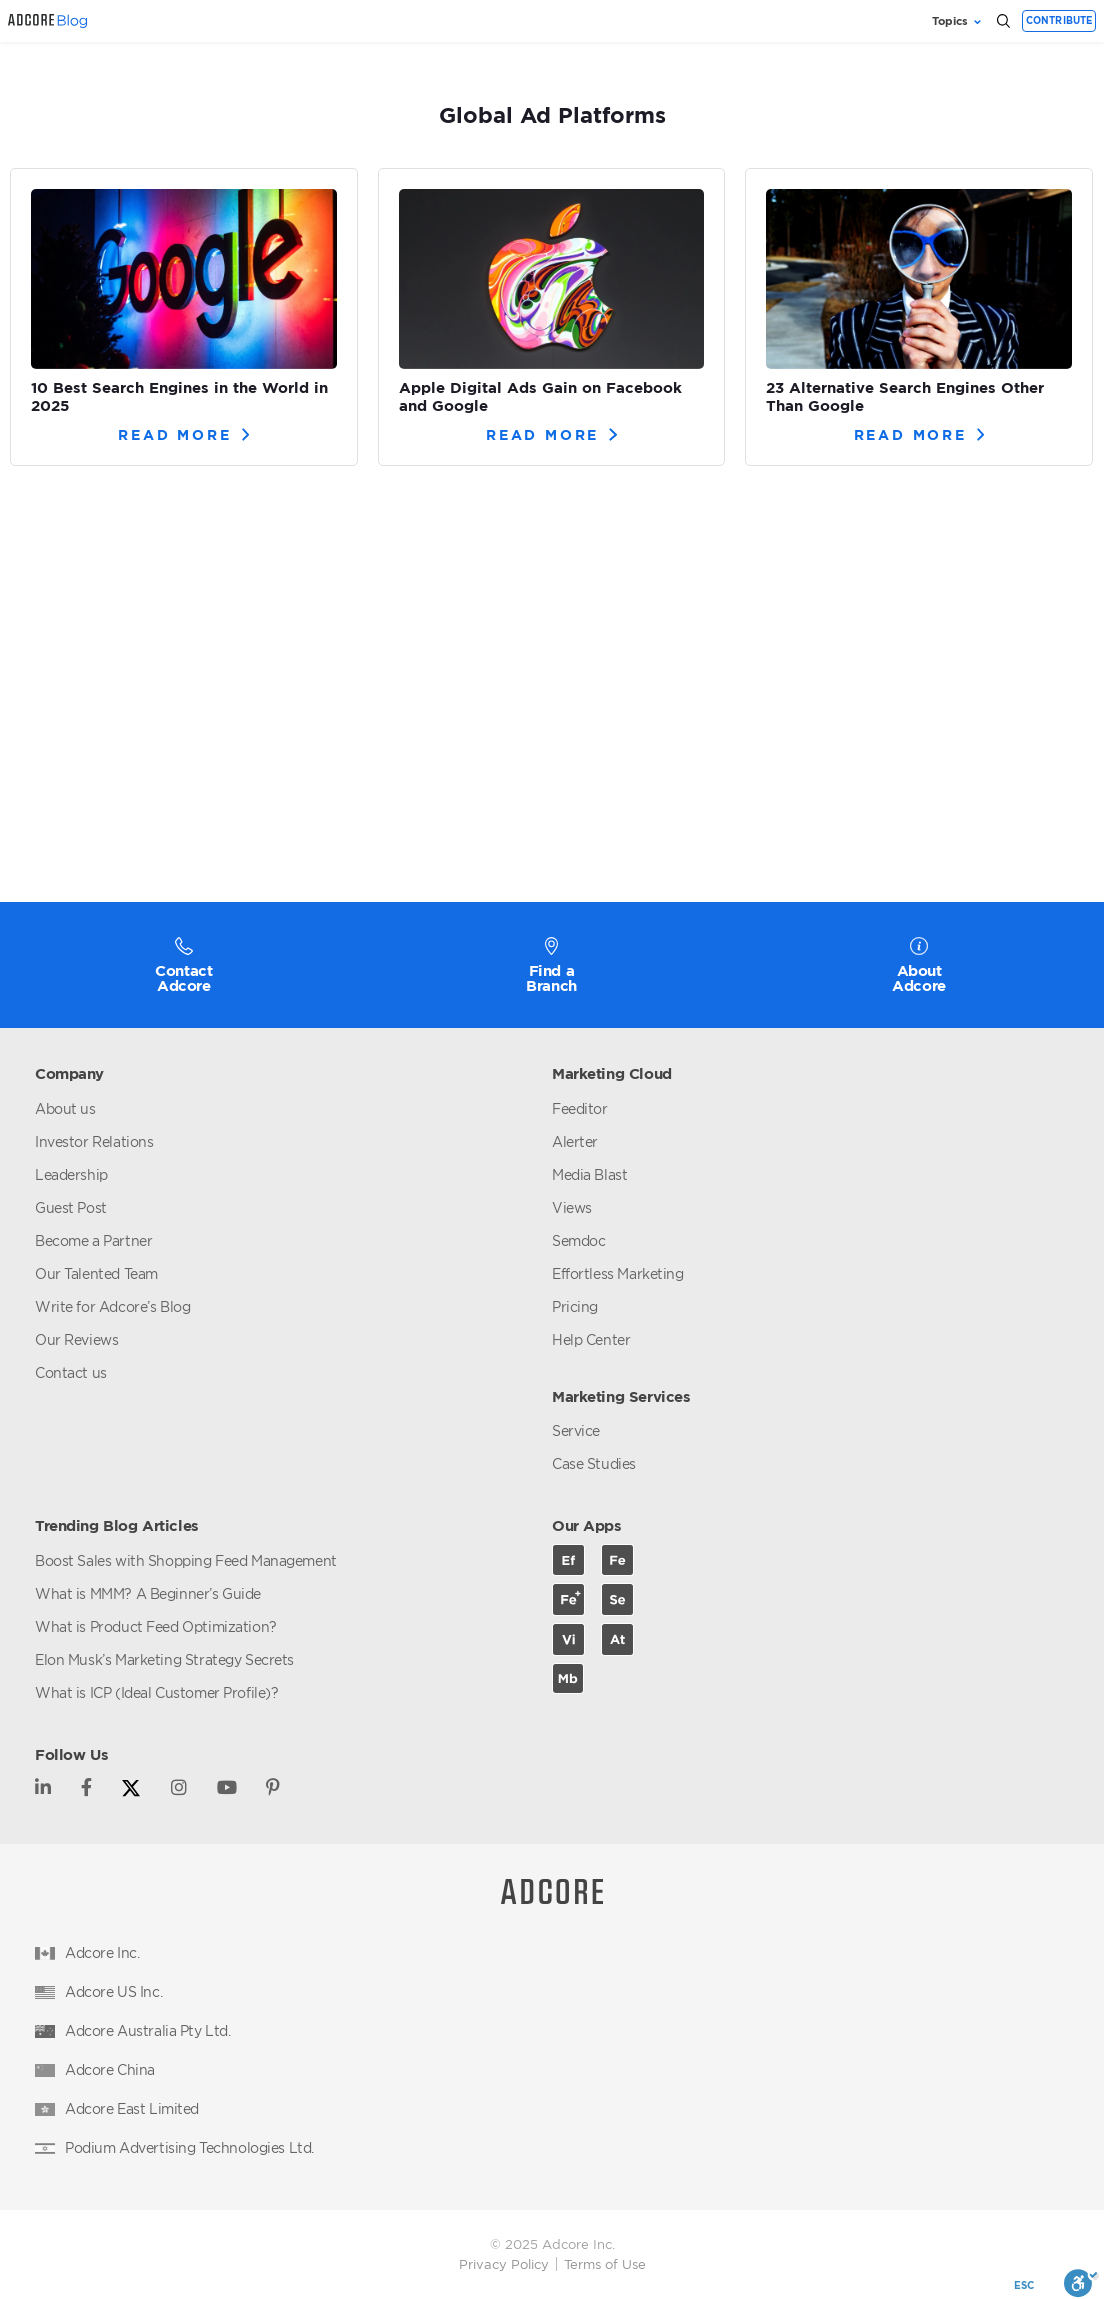 The image size is (1104, 2299). What do you see at coordinates (605, 2264) in the screenshot?
I see `Terms of Use` at bounding box center [605, 2264].